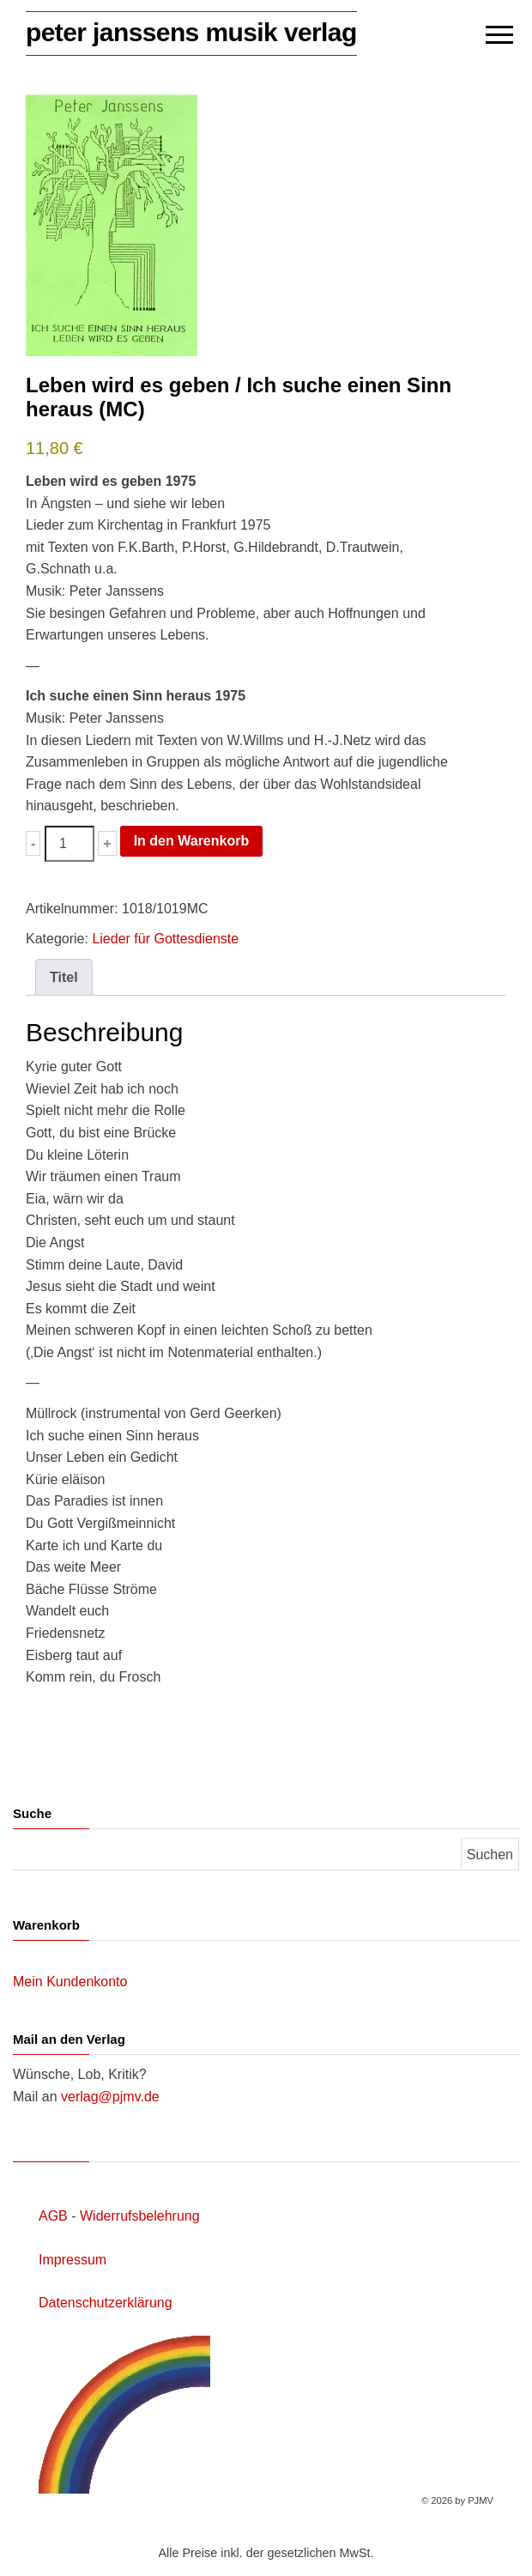  I want to click on Impressum, so click(72, 2259).